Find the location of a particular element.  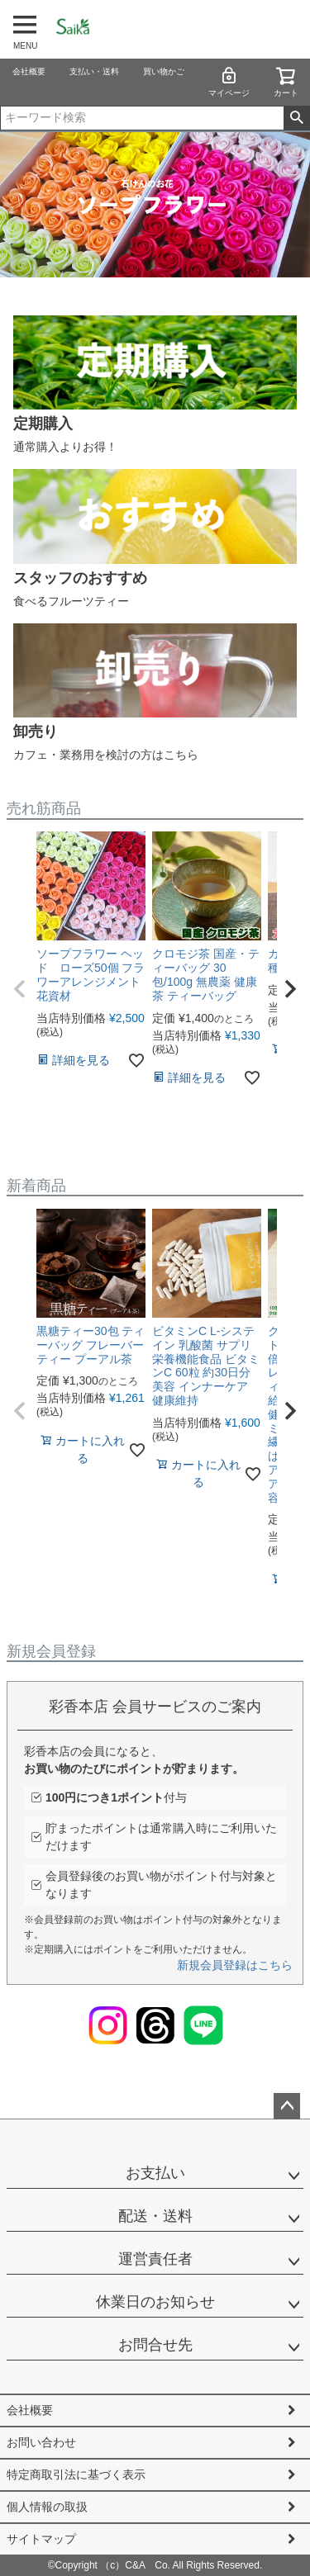

ページトップへ is located at coordinates (287, 2106).